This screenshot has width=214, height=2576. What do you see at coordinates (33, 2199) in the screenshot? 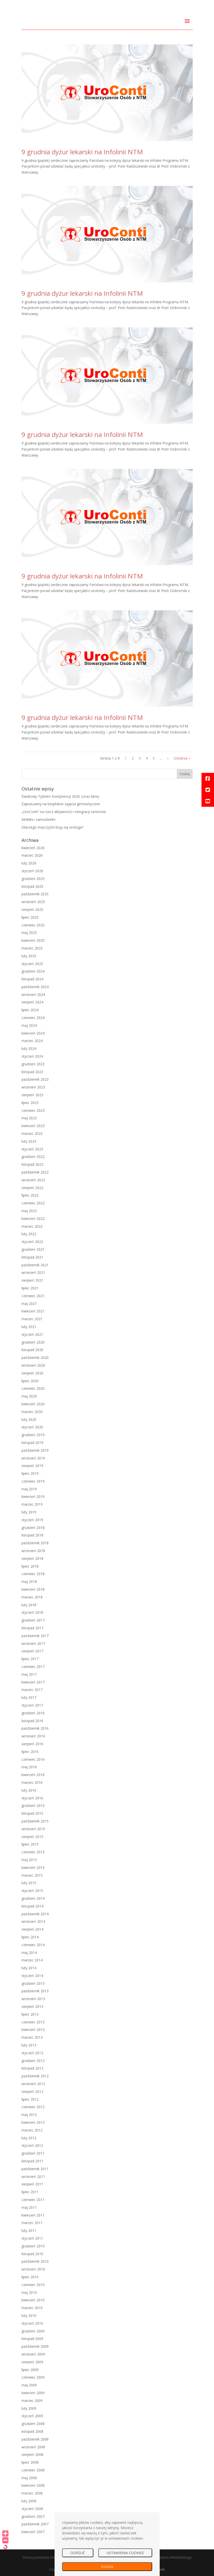
I see `czerwiec 2011` at bounding box center [33, 2199].